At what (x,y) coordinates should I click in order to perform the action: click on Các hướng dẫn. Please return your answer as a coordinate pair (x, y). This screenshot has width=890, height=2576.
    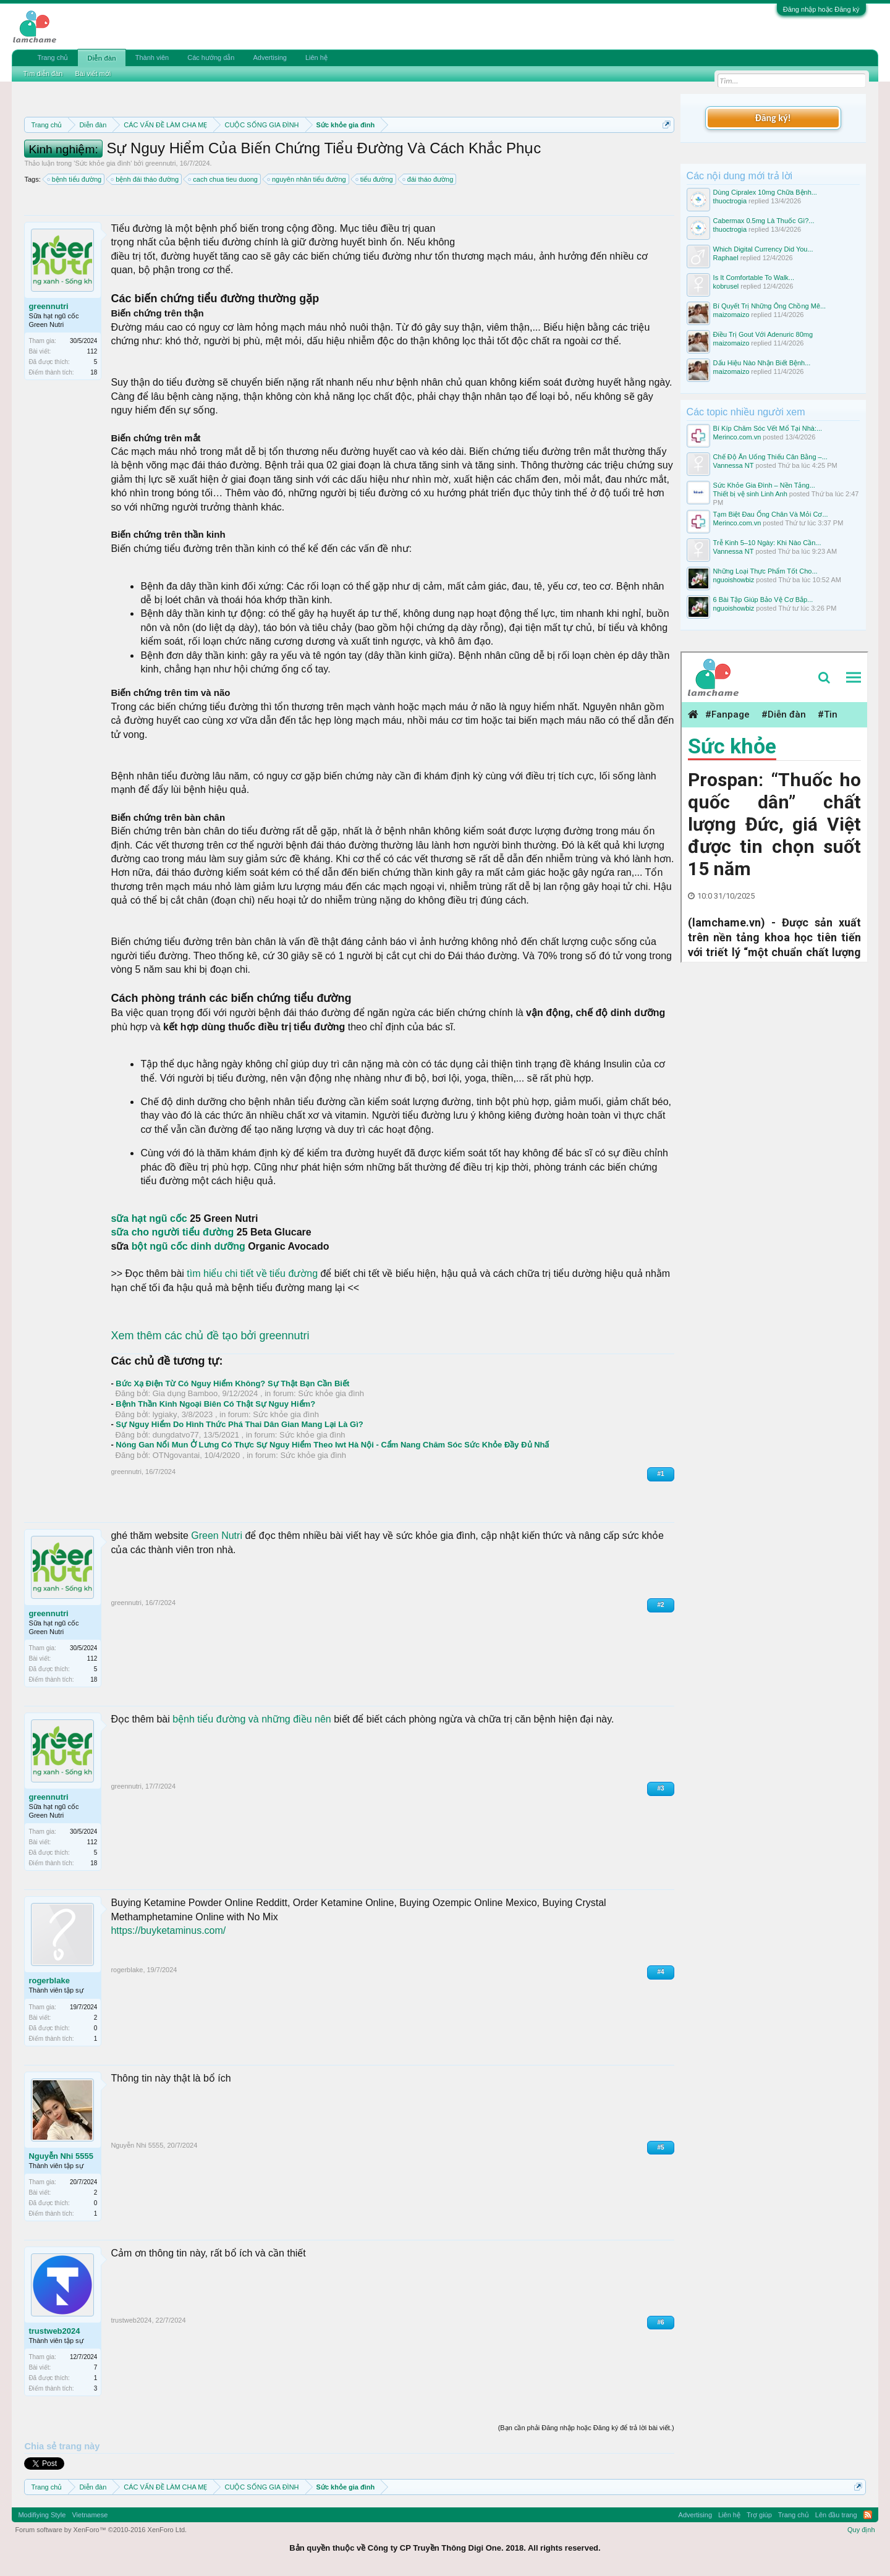
    Looking at the image, I should click on (210, 57).